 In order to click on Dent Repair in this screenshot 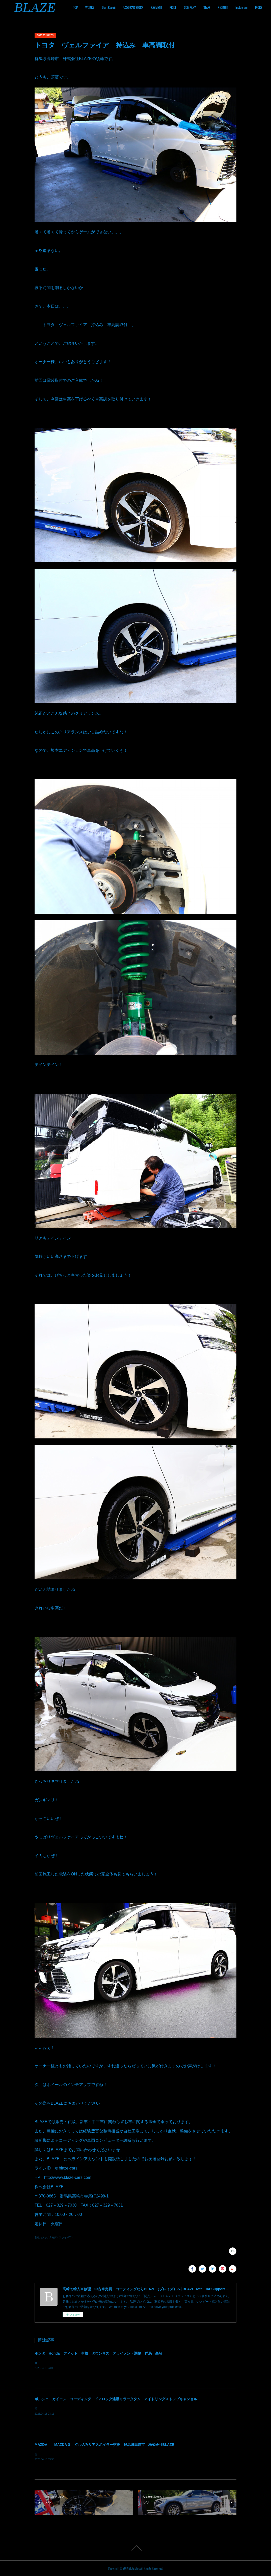, I will do `click(140, 7)`.